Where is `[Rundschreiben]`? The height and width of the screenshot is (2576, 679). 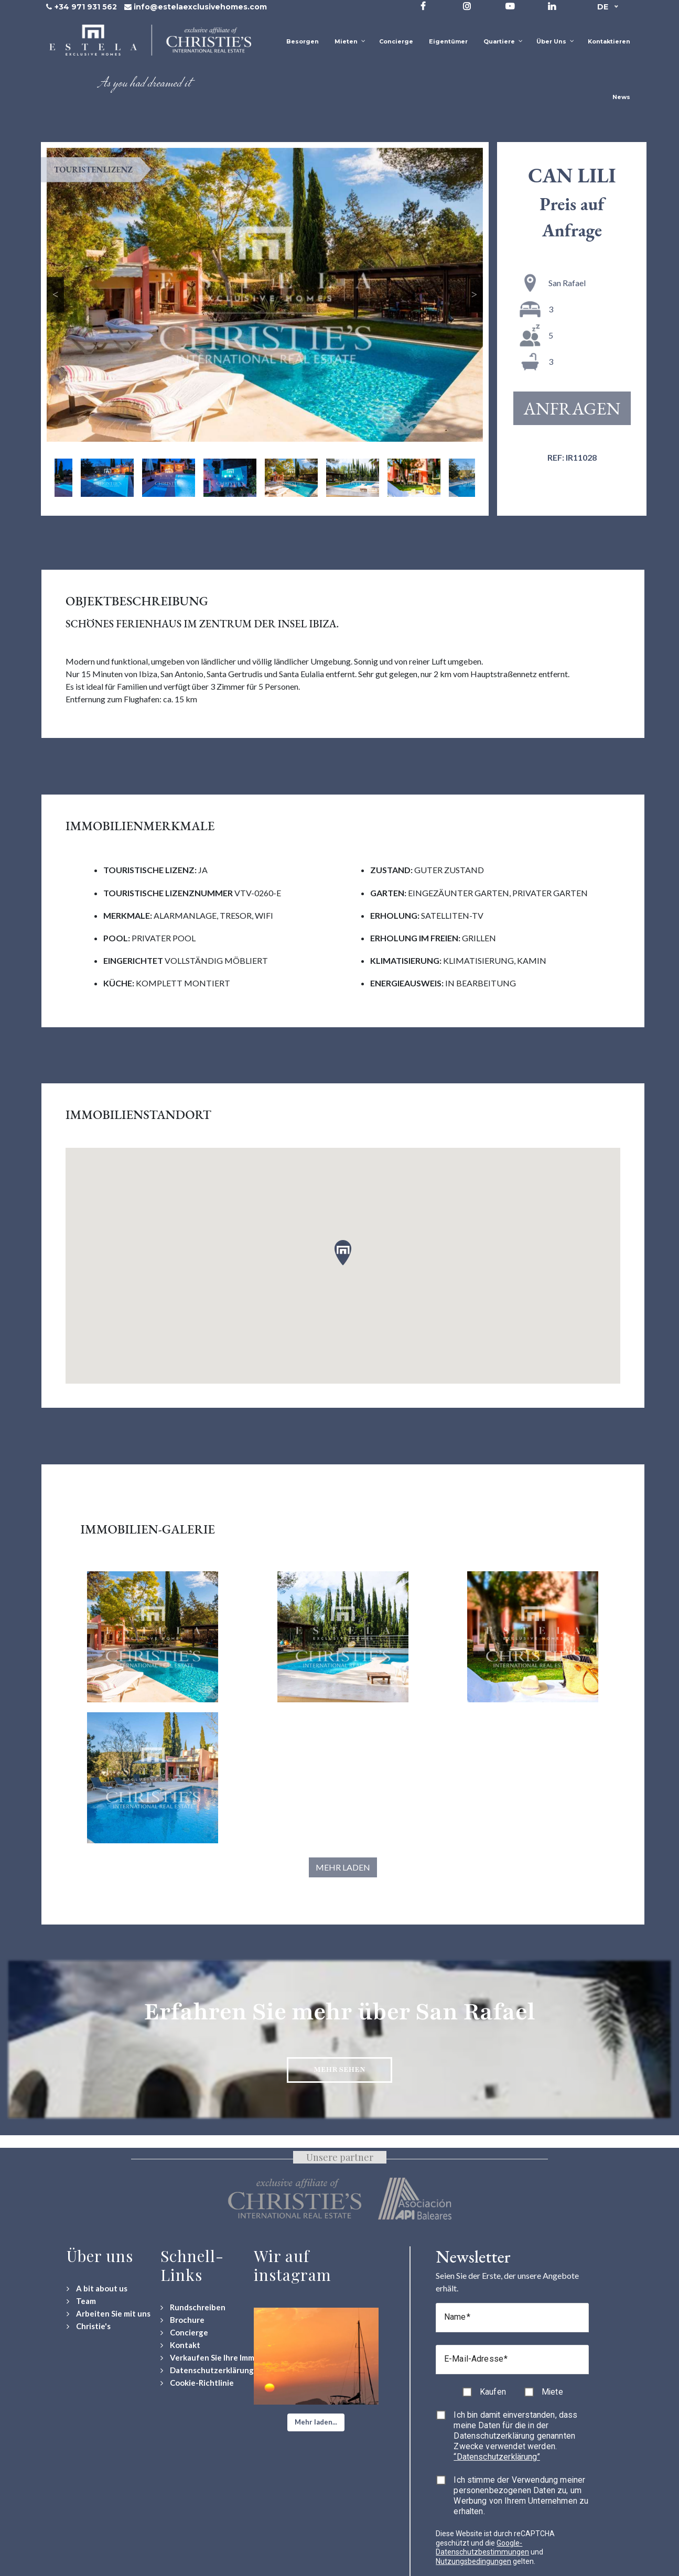 [Rundschreiben] is located at coordinates (192, 2307).